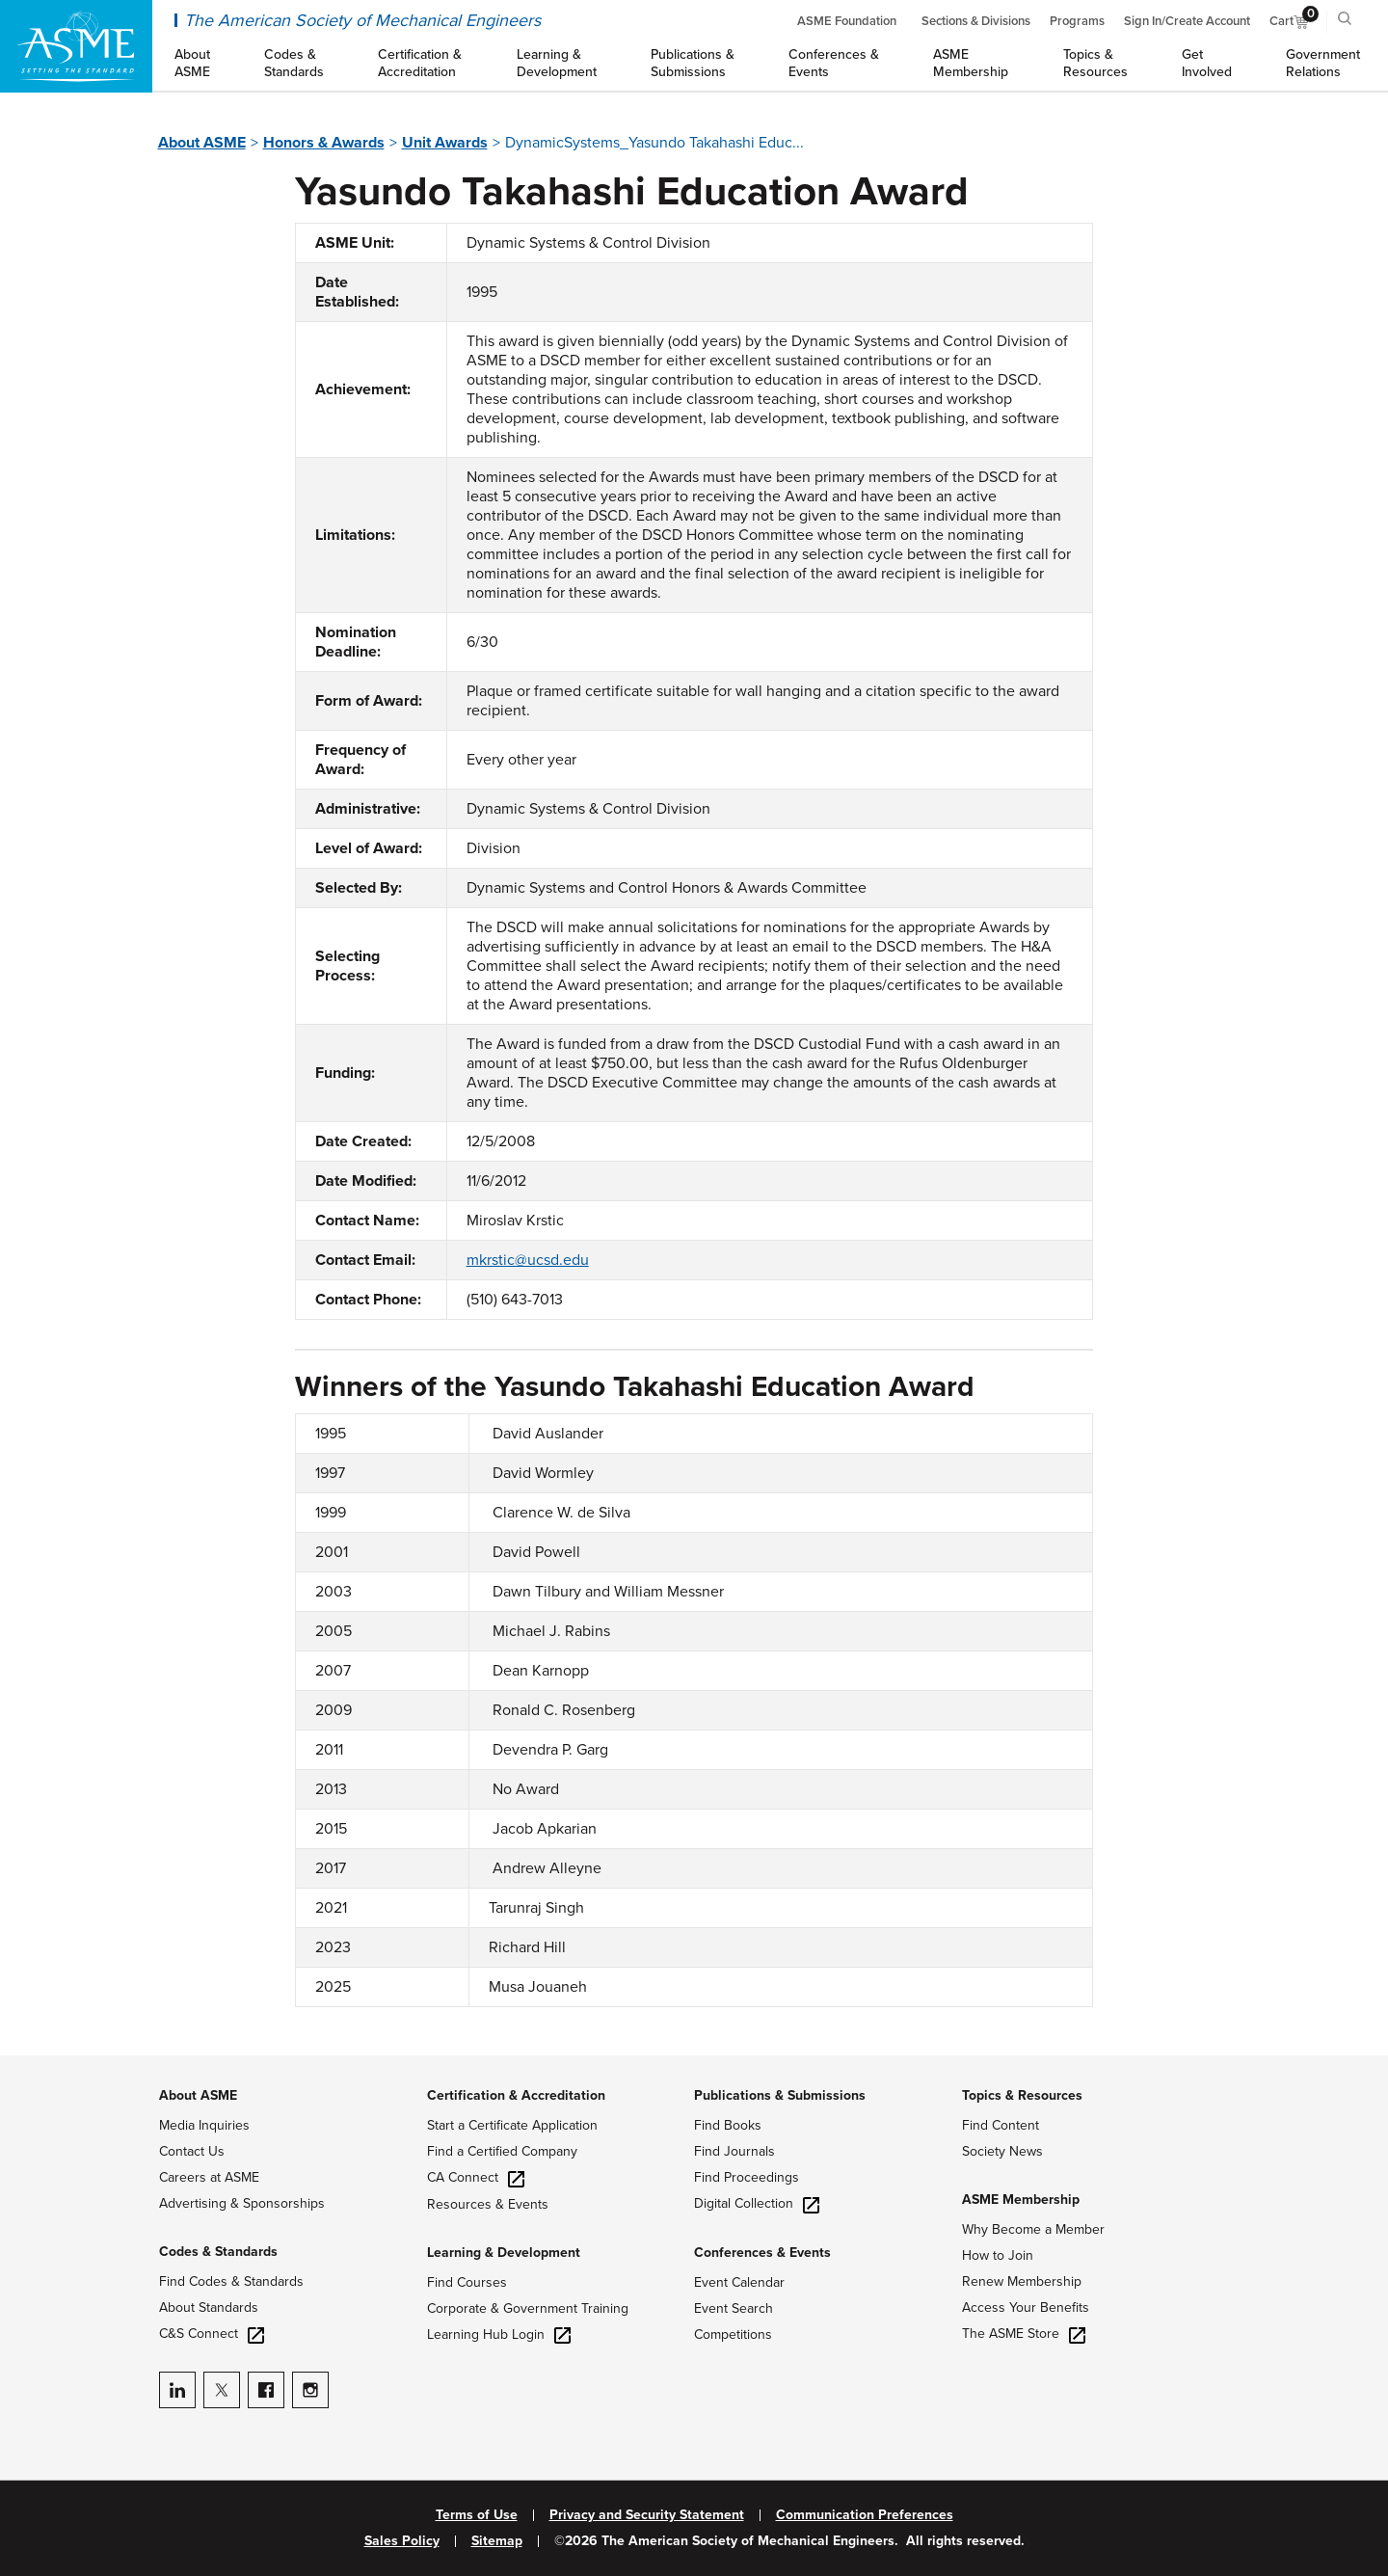  I want to click on Learning & Development, so click(503, 2252).